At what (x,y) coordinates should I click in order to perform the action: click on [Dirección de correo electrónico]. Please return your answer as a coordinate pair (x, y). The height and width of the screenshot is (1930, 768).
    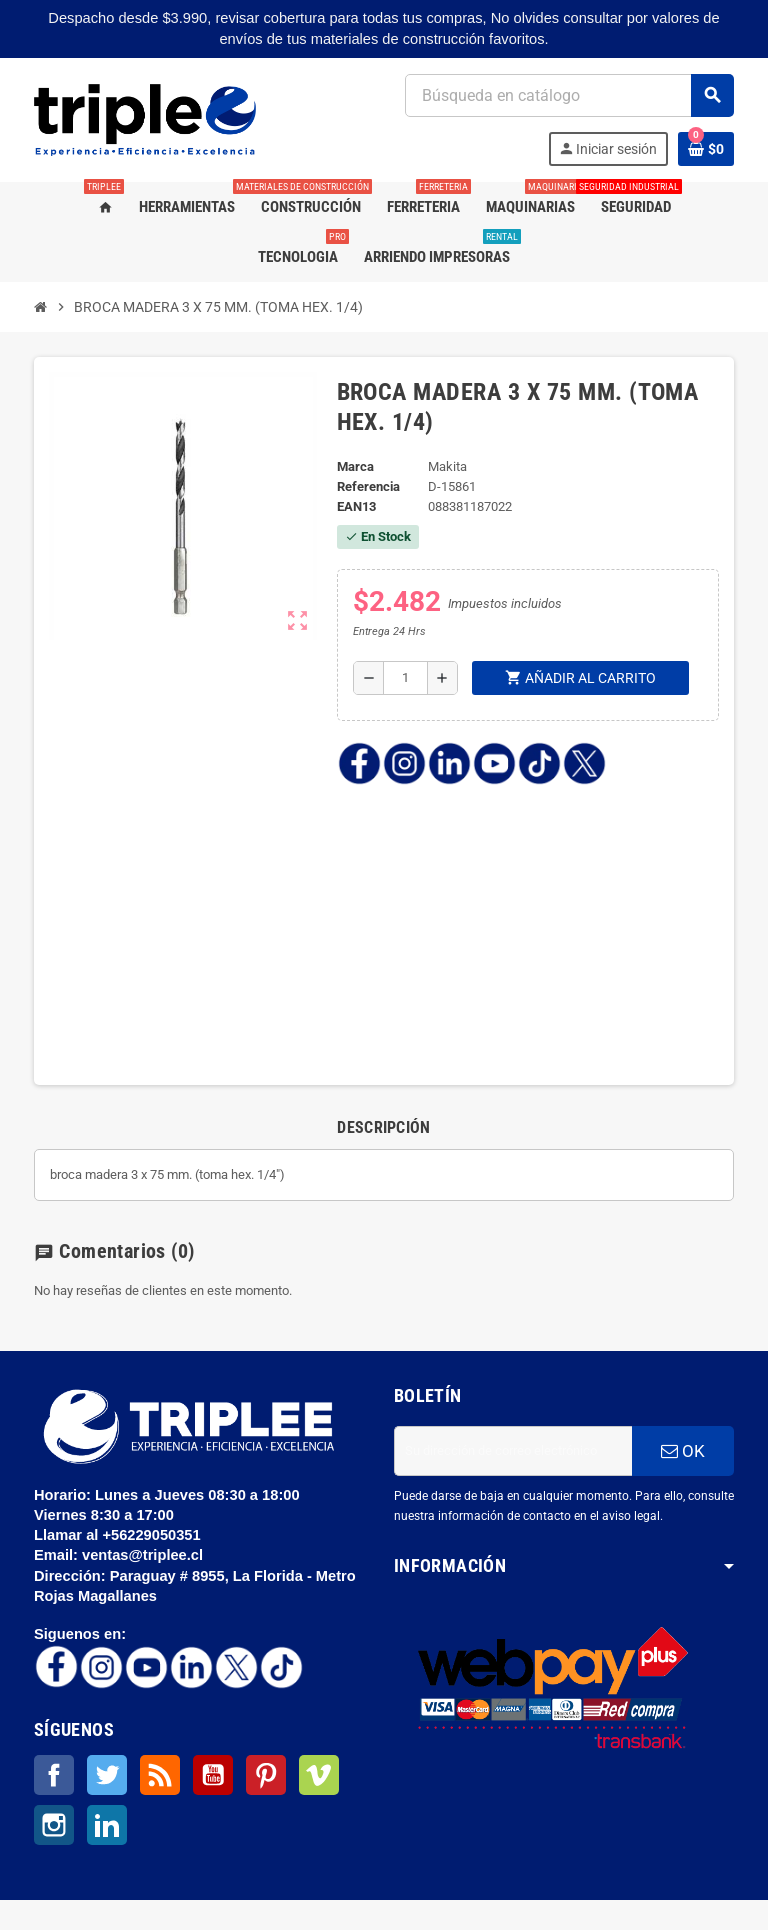
    Looking at the image, I should click on (513, 1451).